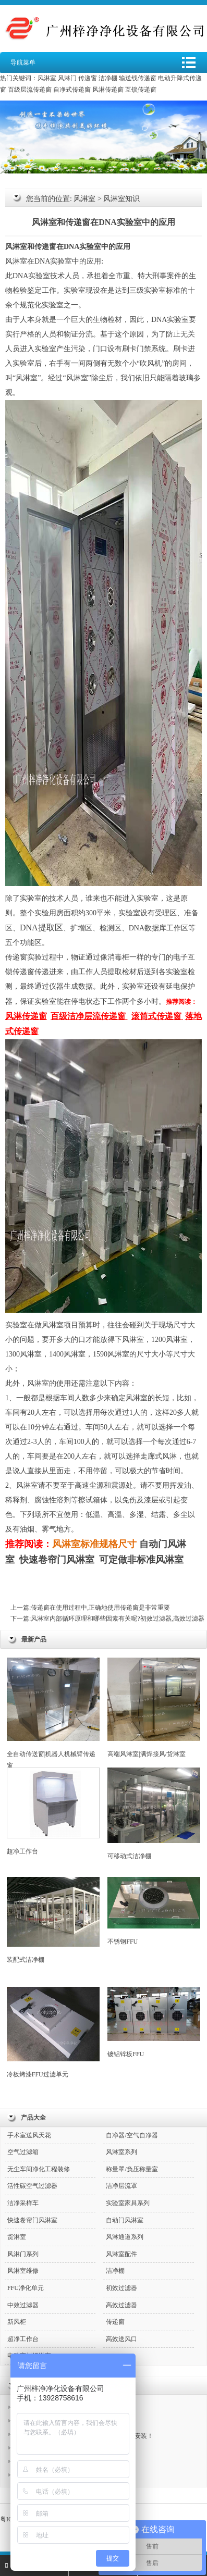 The height and width of the screenshot is (2576, 207). Describe the element at coordinates (32, 2185) in the screenshot. I see `活性碳空气过滤器` at that location.